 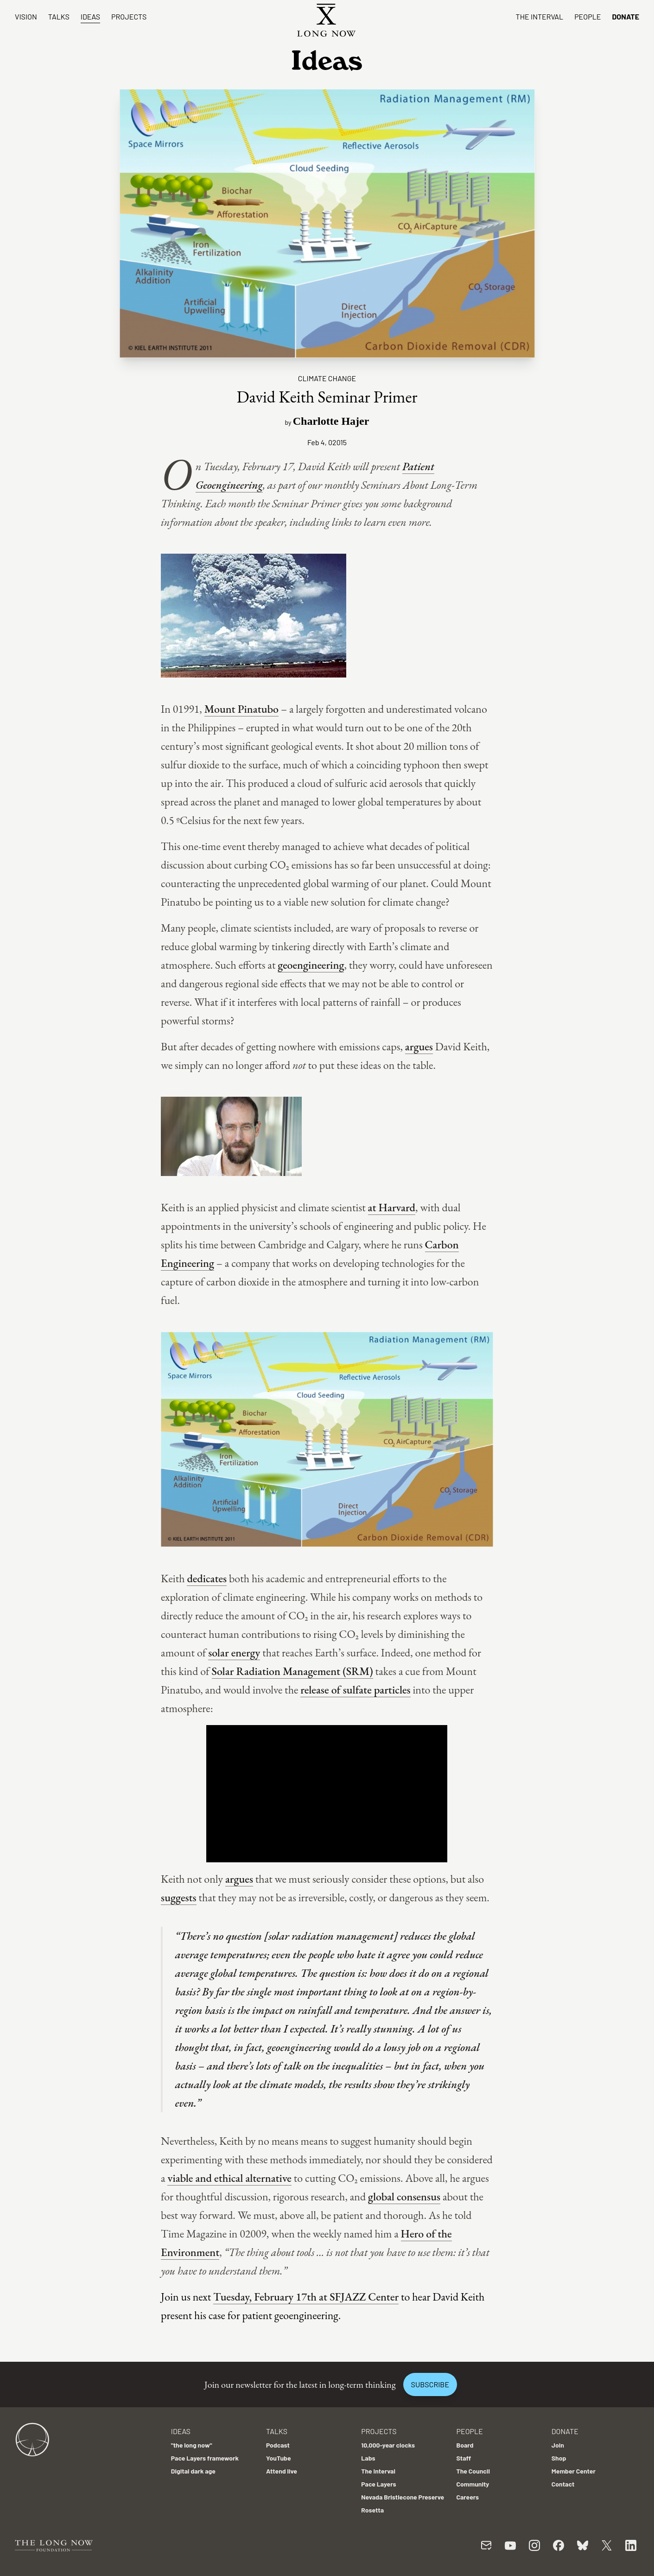 What do you see at coordinates (128, 16) in the screenshot?
I see `Projects` at bounding box center [128, 16].